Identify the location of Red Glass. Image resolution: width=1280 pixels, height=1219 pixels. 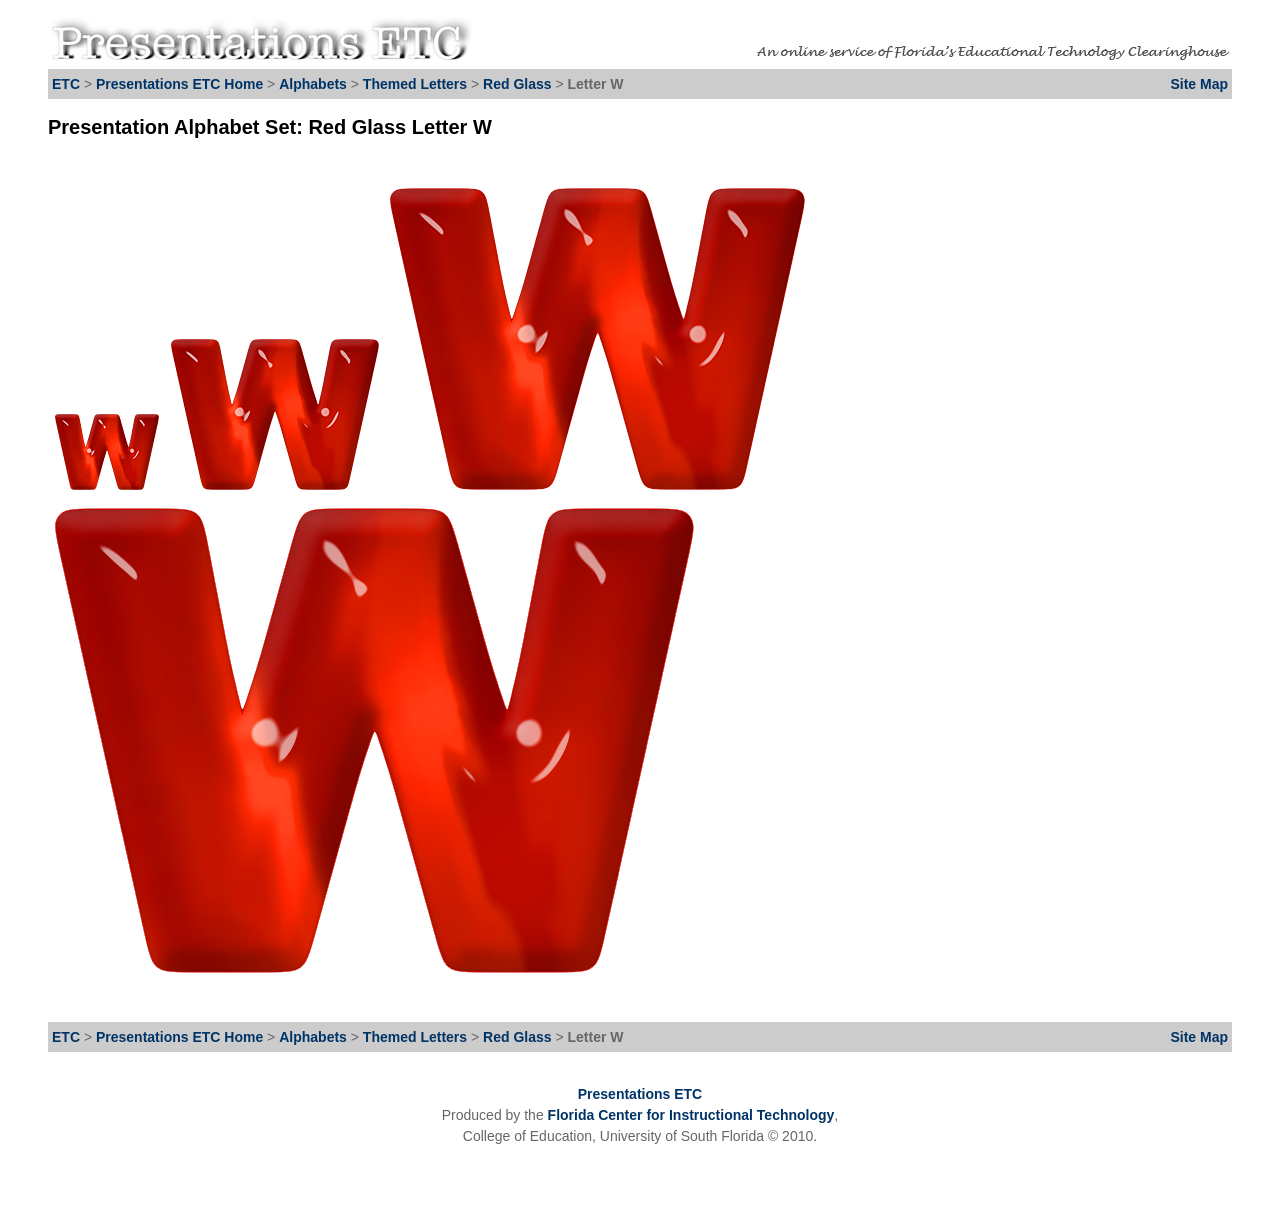
(519, 84).